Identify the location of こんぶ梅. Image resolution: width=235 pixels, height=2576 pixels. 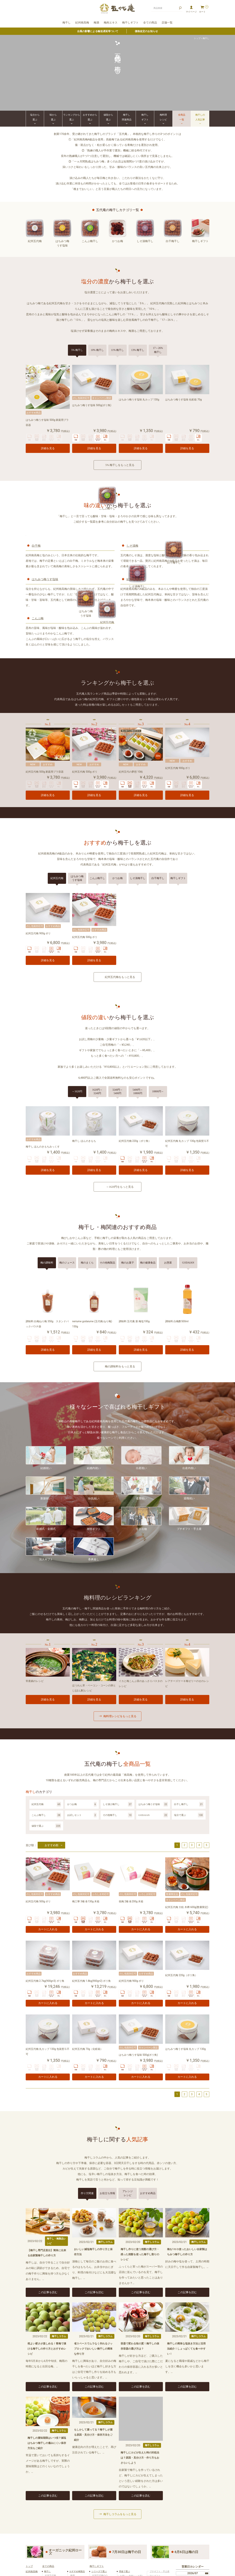
(38, 618).